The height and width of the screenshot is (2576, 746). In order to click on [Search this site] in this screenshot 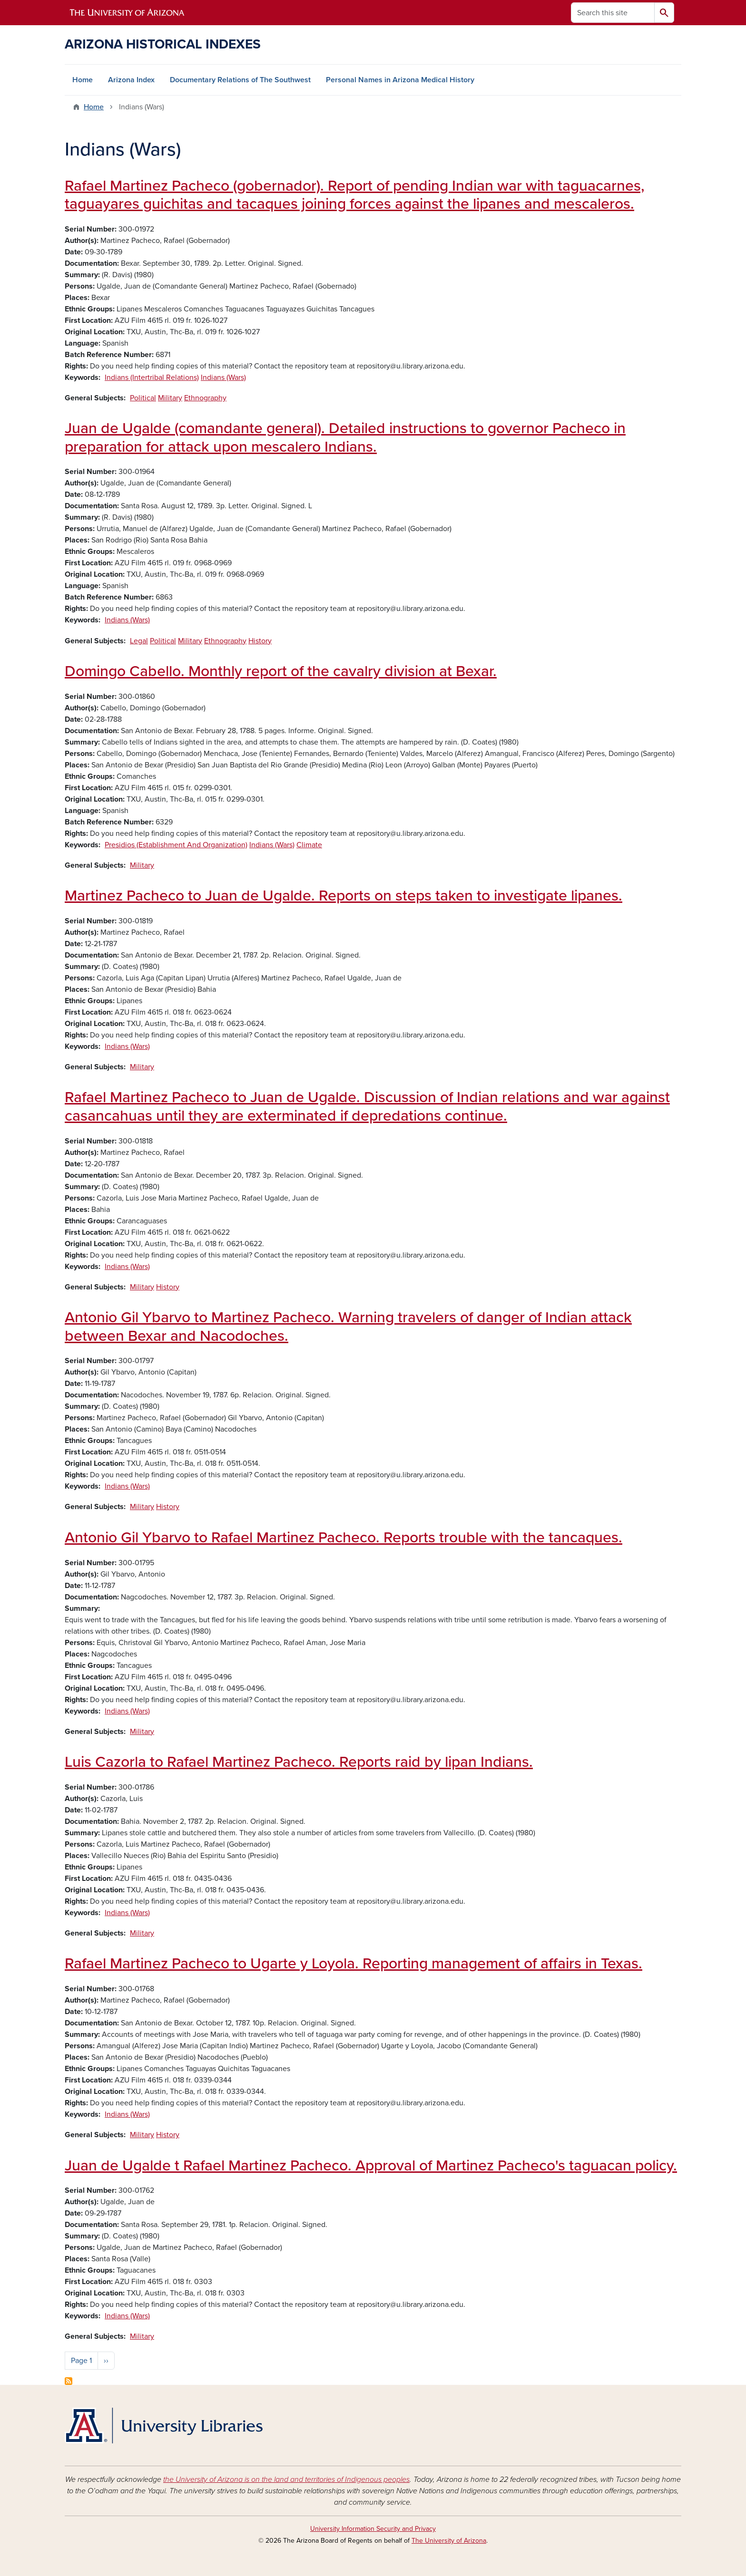, I will do `click(613, 12)`.